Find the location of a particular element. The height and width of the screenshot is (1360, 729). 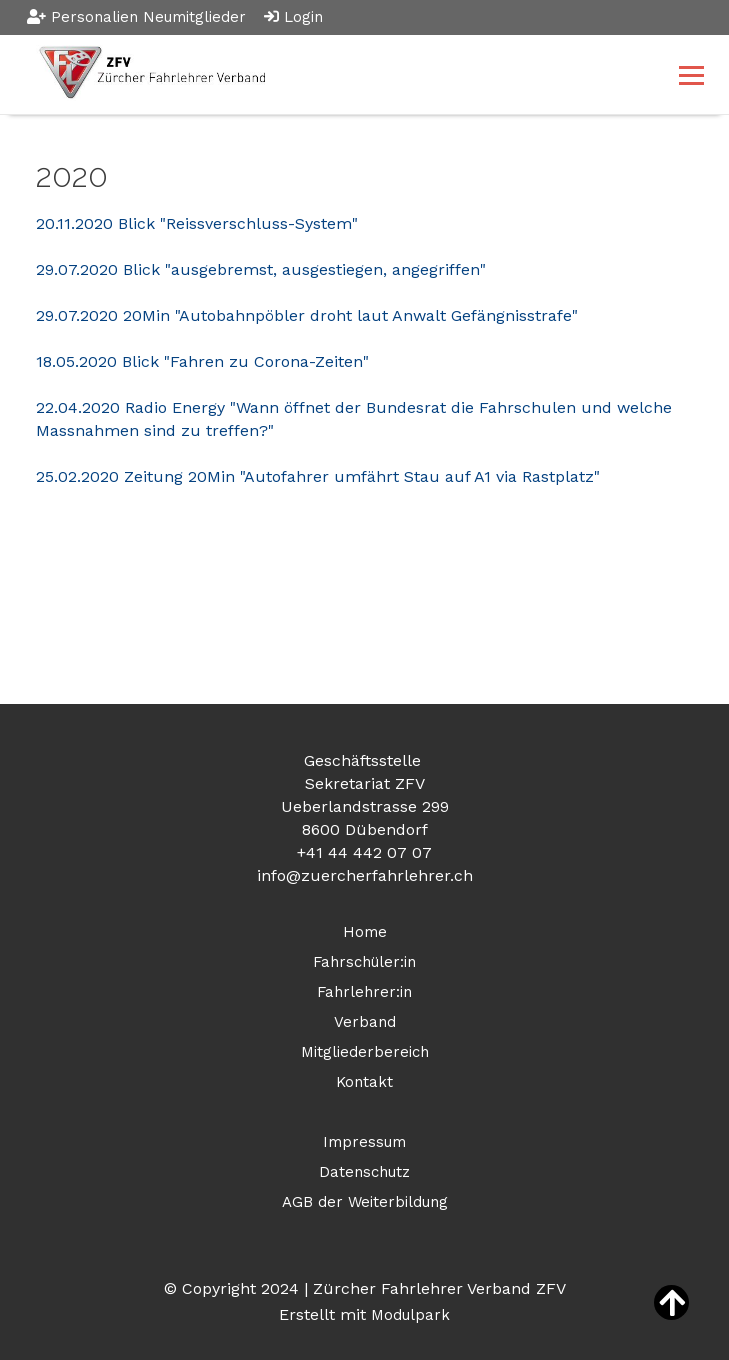

29.07.2020 Blick "ausgebremst, ausgestiegen, angegriffen" is located at coordinates (261, 269).